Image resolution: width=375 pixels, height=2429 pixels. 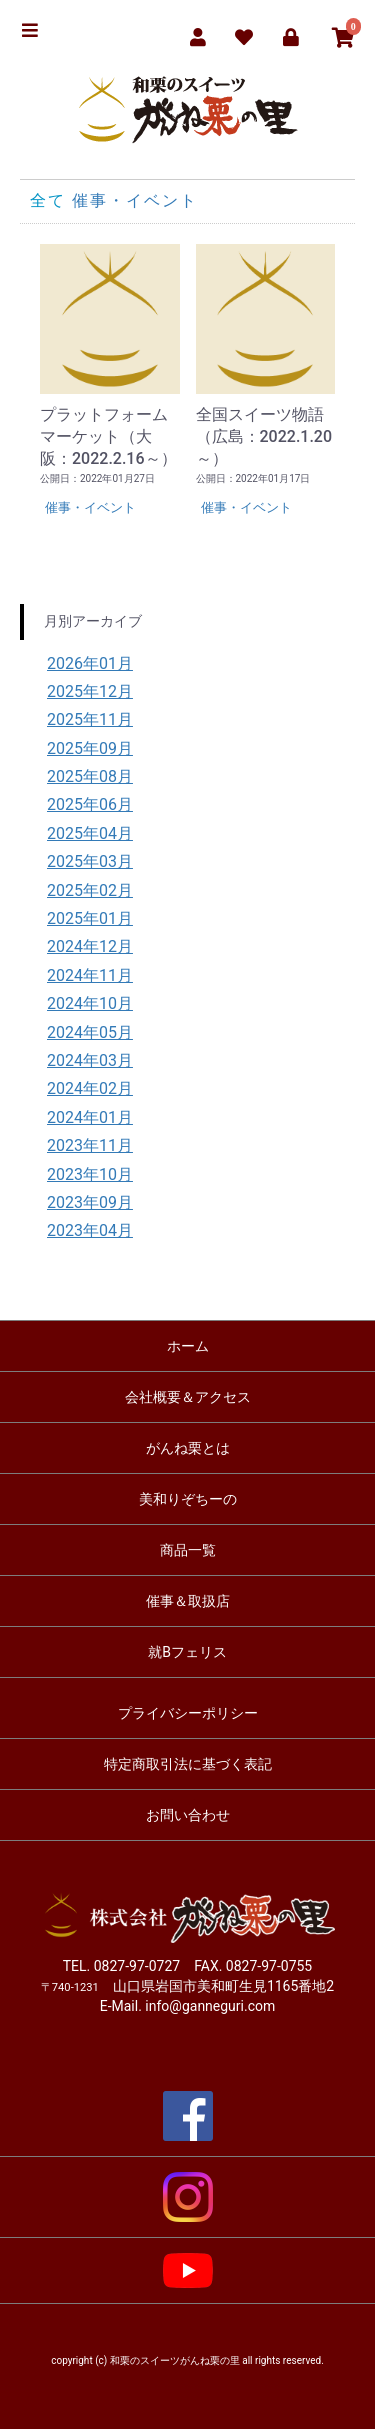 I want to click on 催事＆取扱店, so click(x=188, y=1601).